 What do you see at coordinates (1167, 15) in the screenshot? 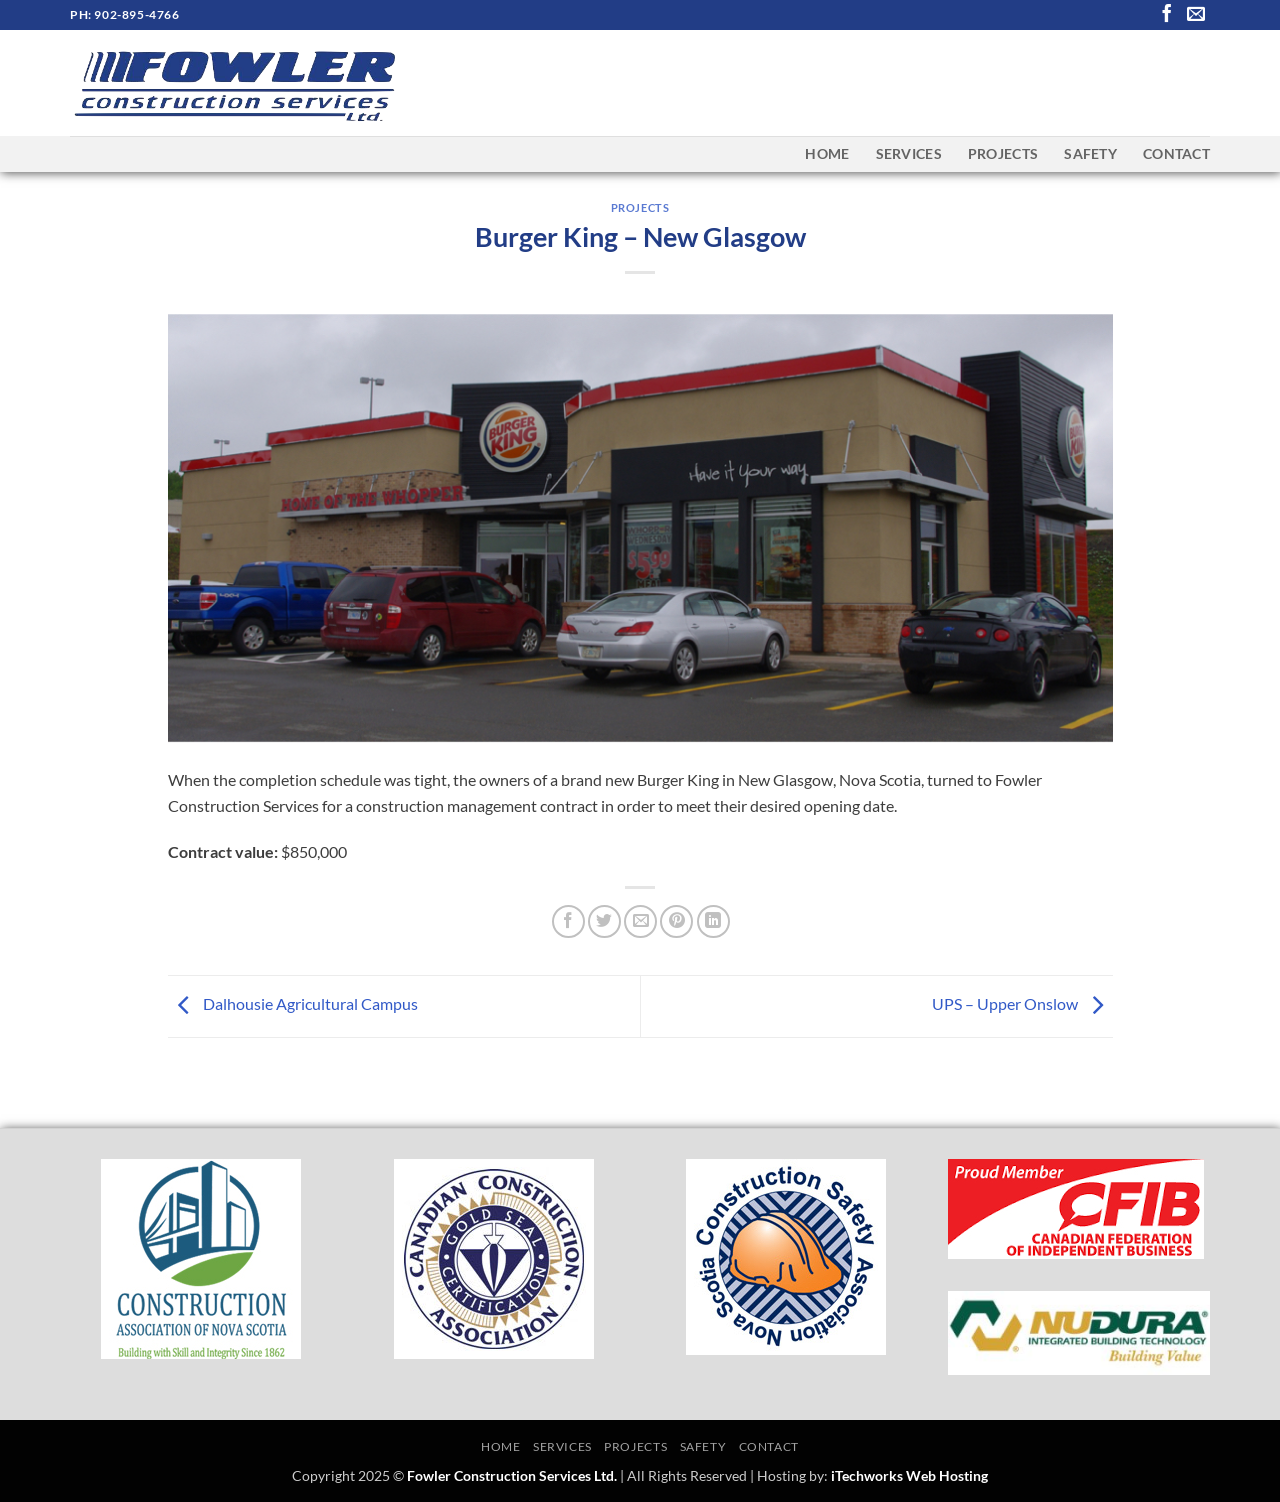
I see `[Follow on Facebook]` at bounding box center [1167, 15].